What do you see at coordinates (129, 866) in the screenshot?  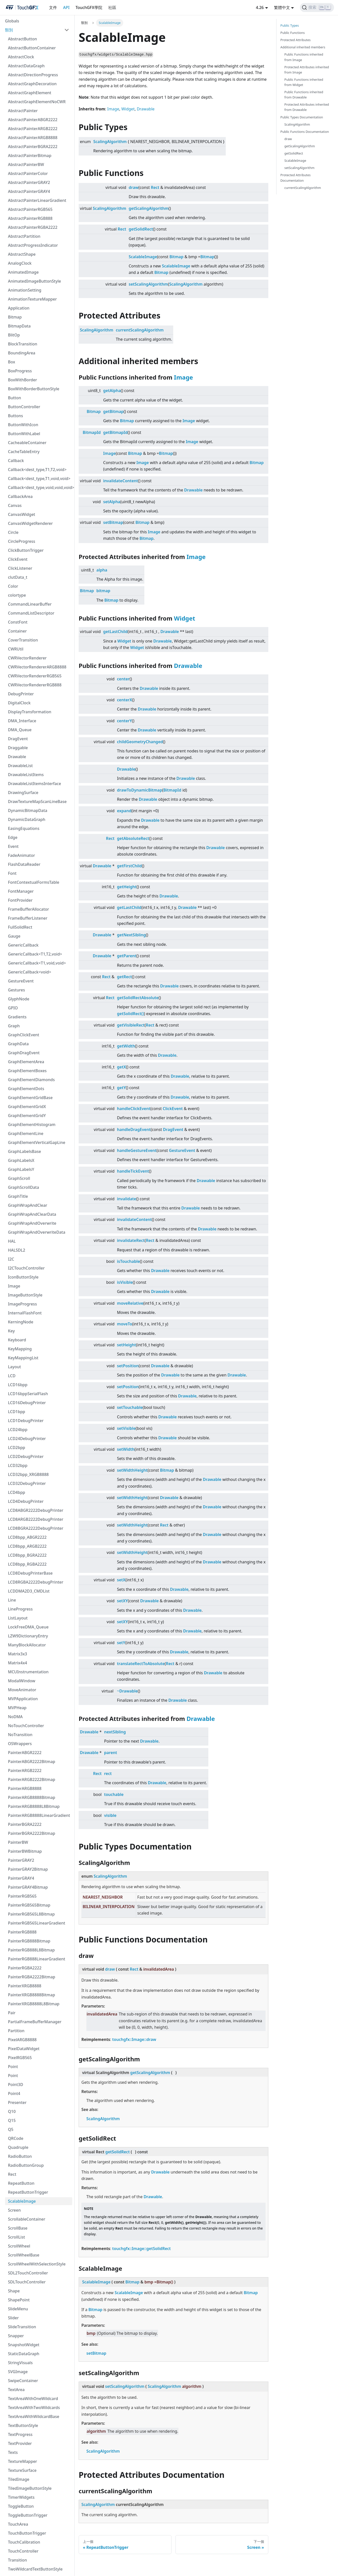 I see `getFirstChild` at bounding box center [129, 866].